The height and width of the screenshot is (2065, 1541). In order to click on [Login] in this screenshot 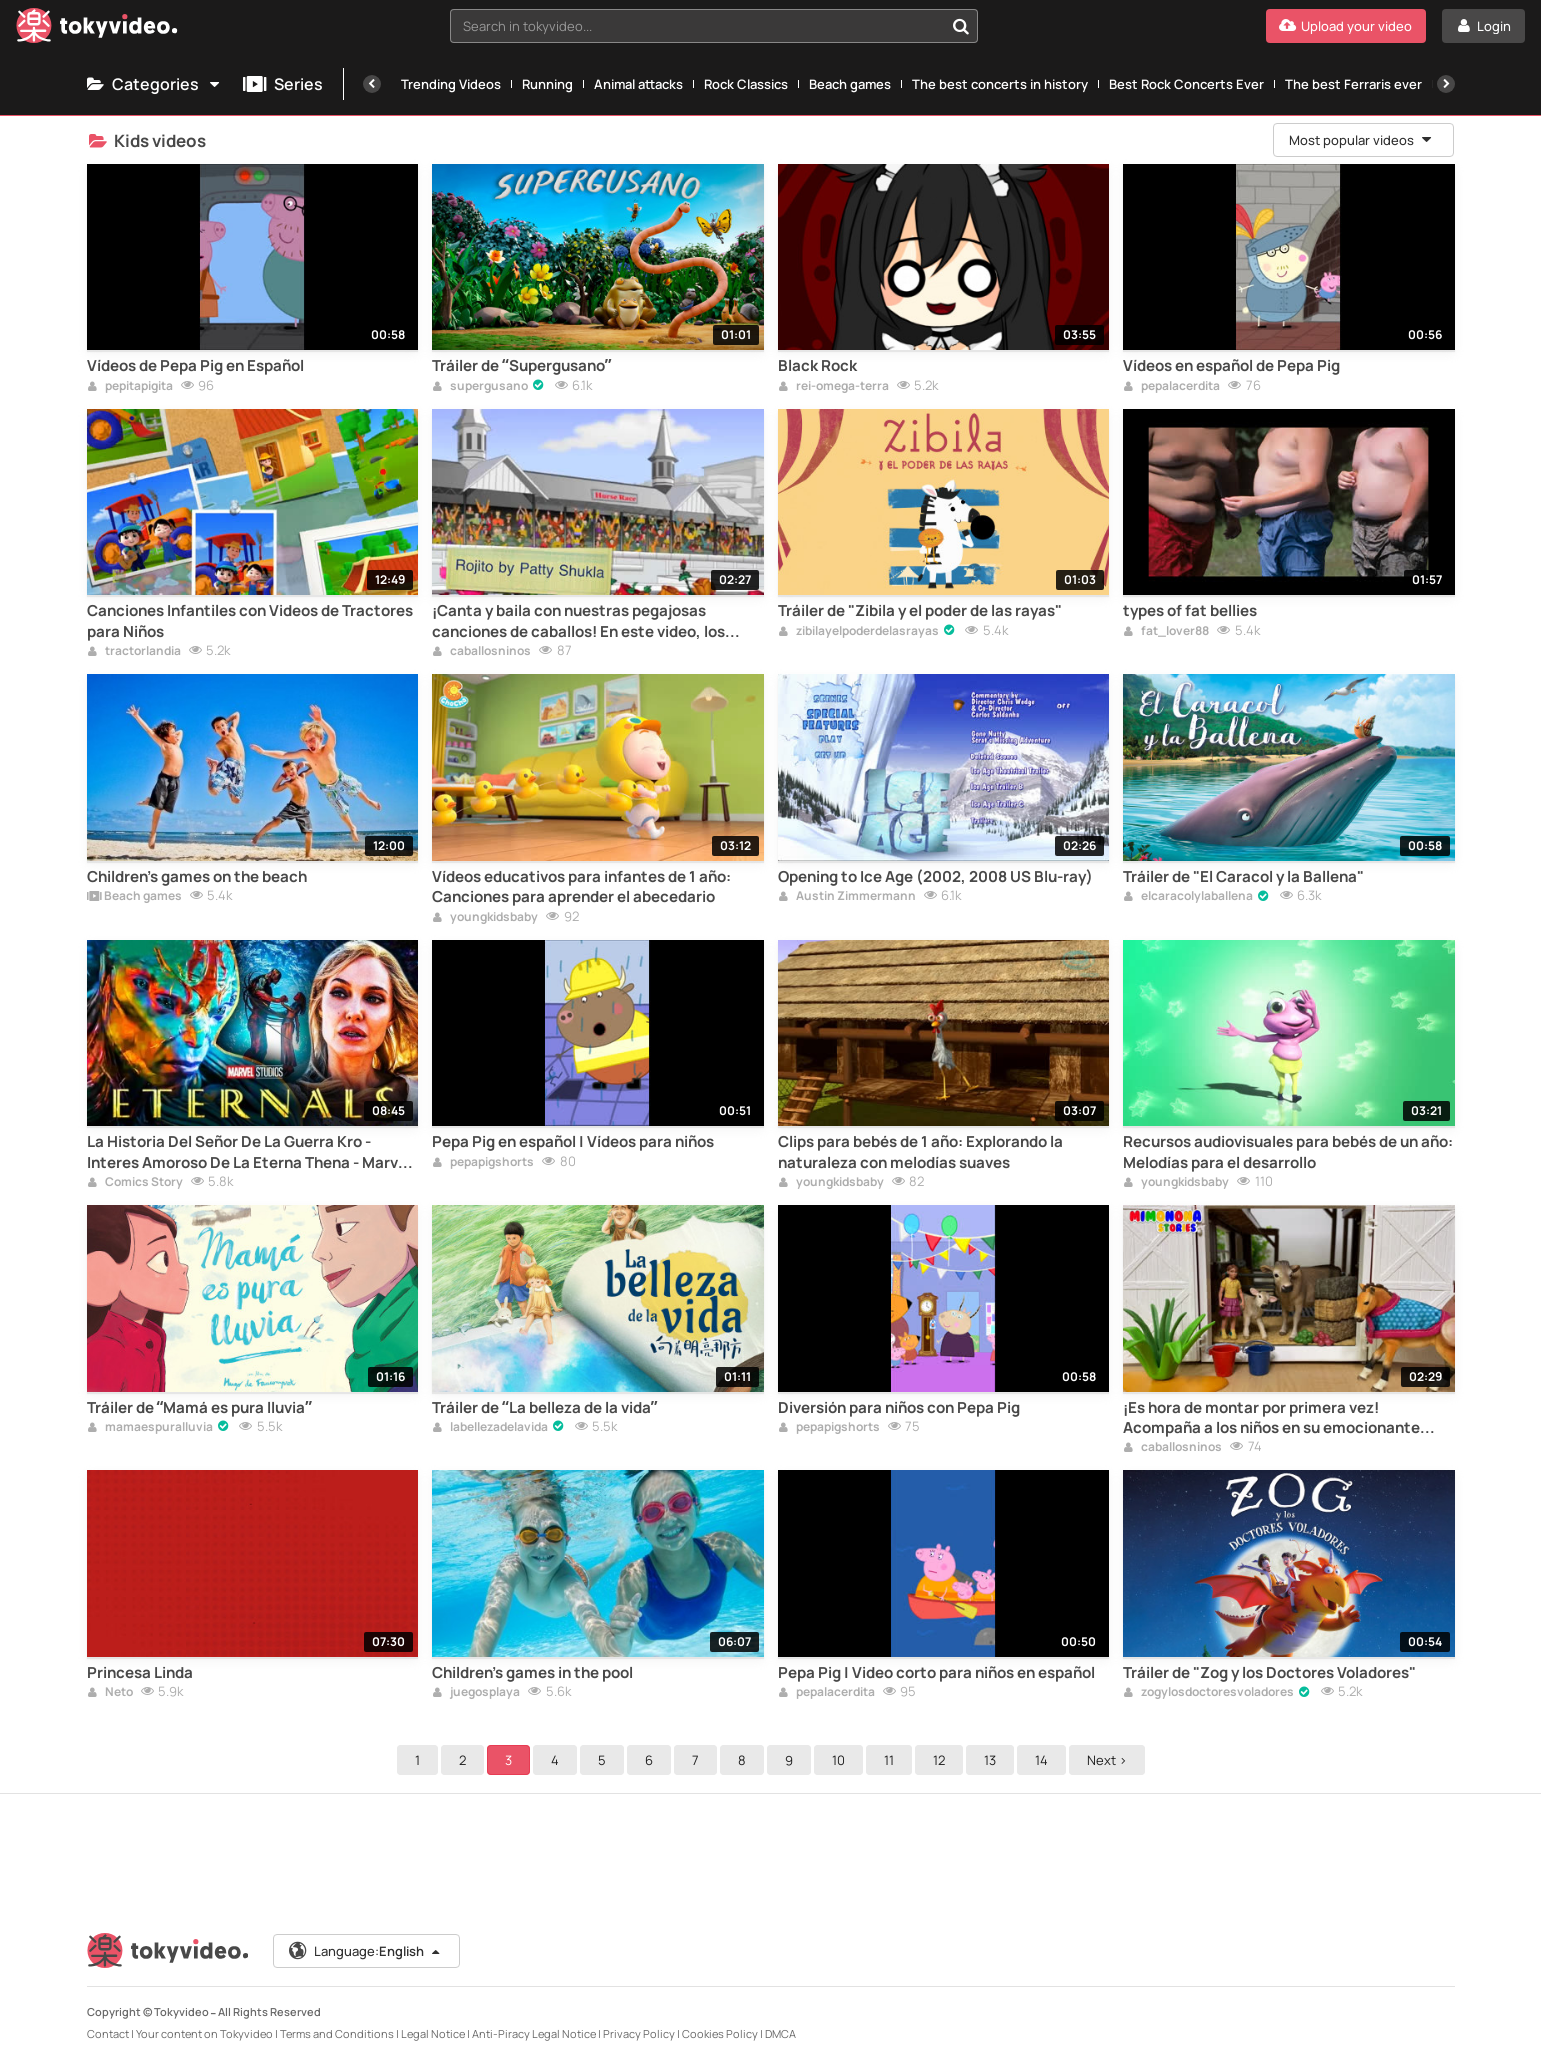, I will do `click(1483, 26)`.